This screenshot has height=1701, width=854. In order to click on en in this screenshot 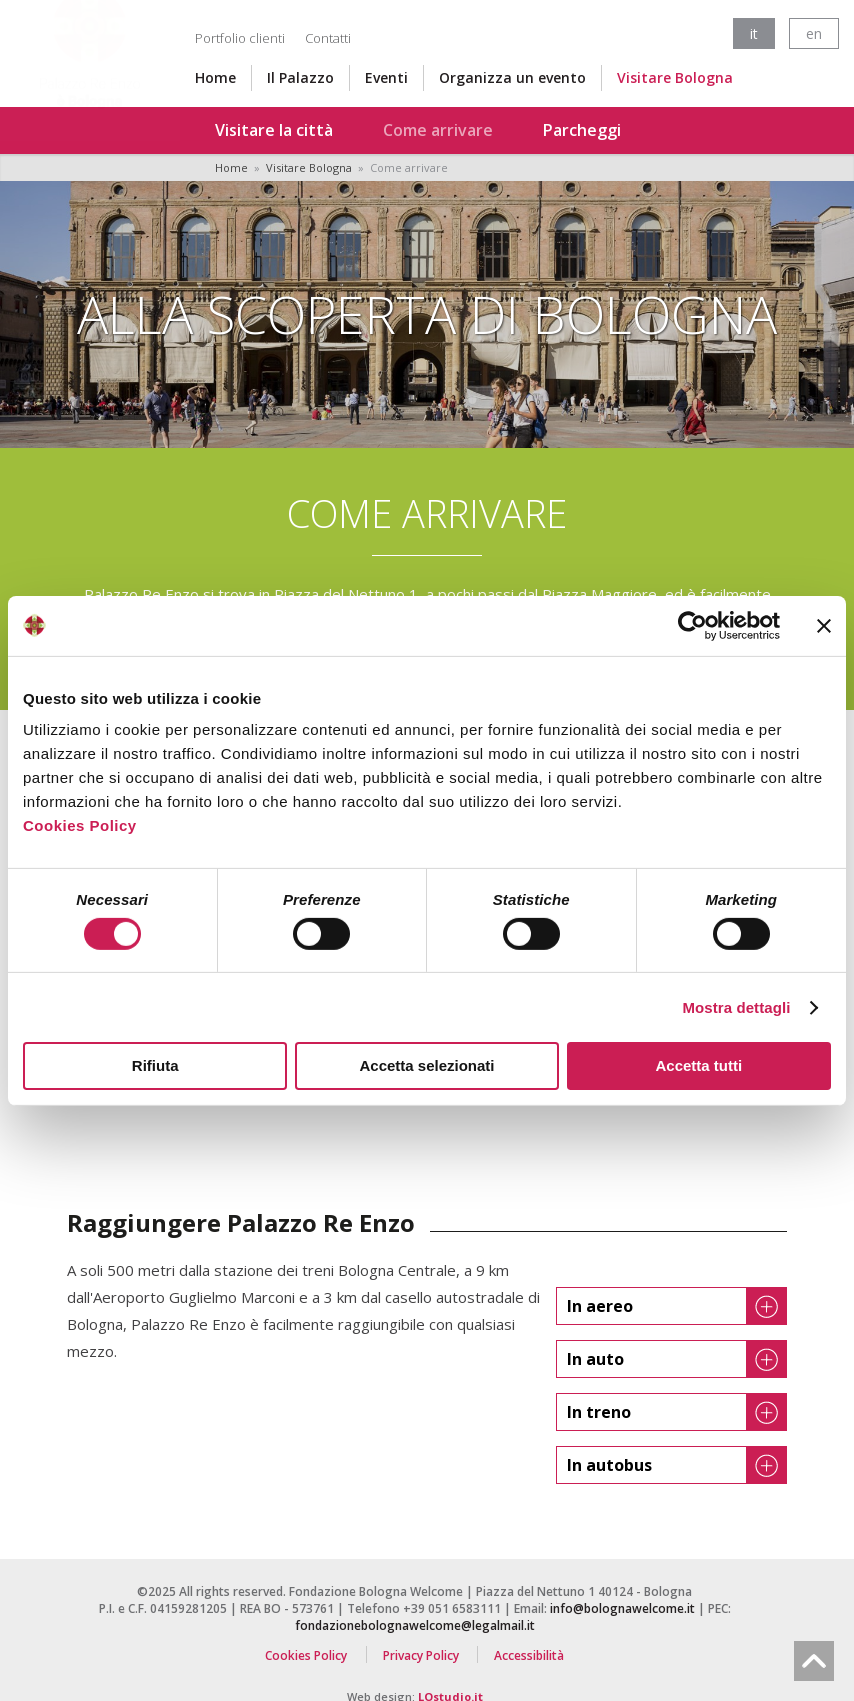, I will do `click(814, 33)`.